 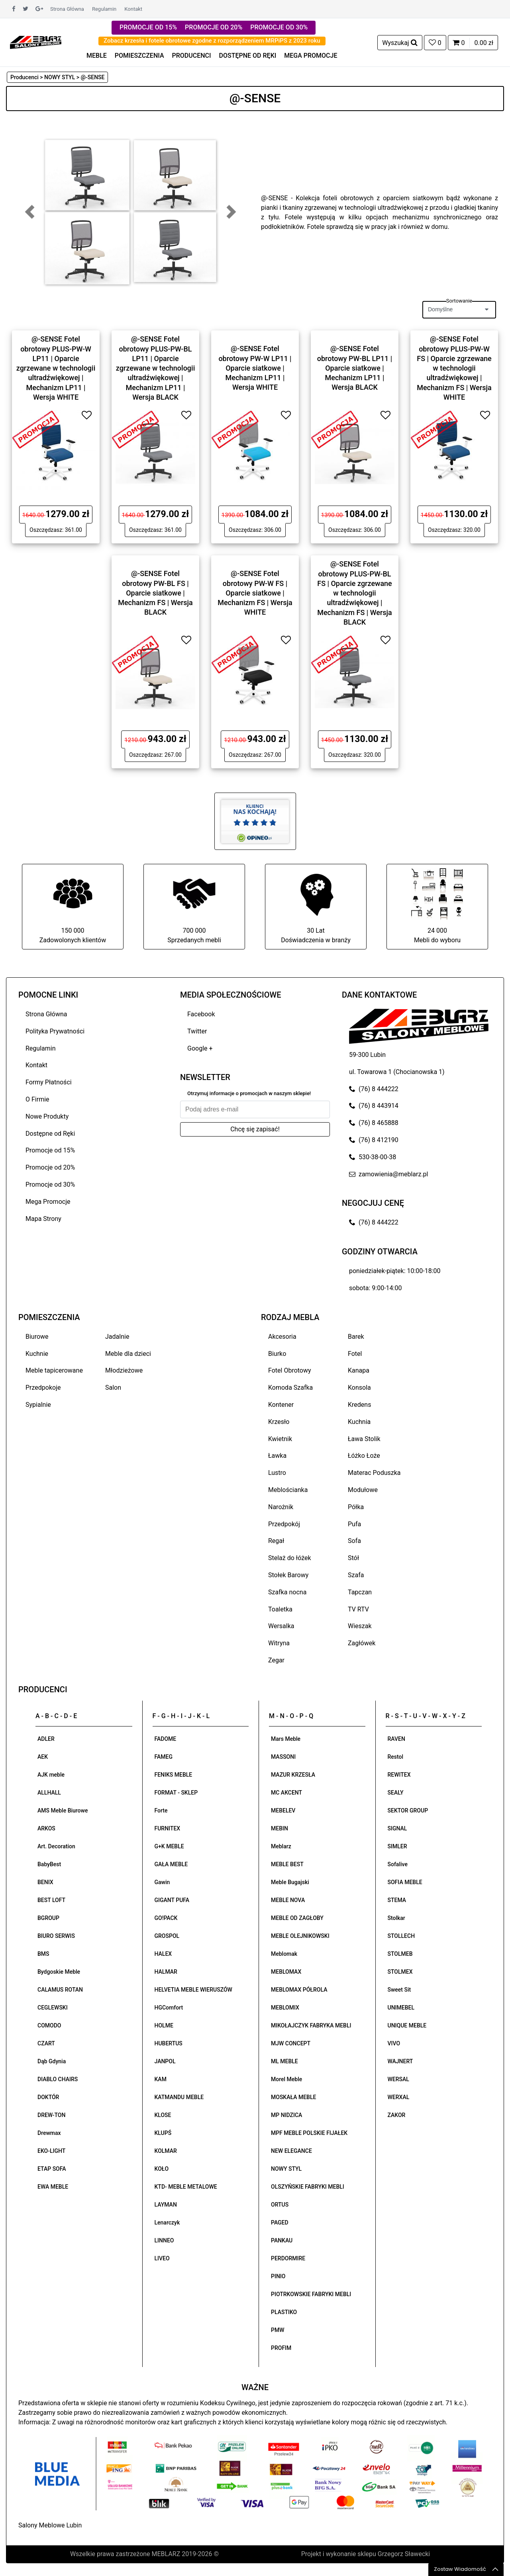 What do you see at coordinates (166, 1918) in the screenshot?
I see `GO!PACK` at bounding box center [166, 1918].